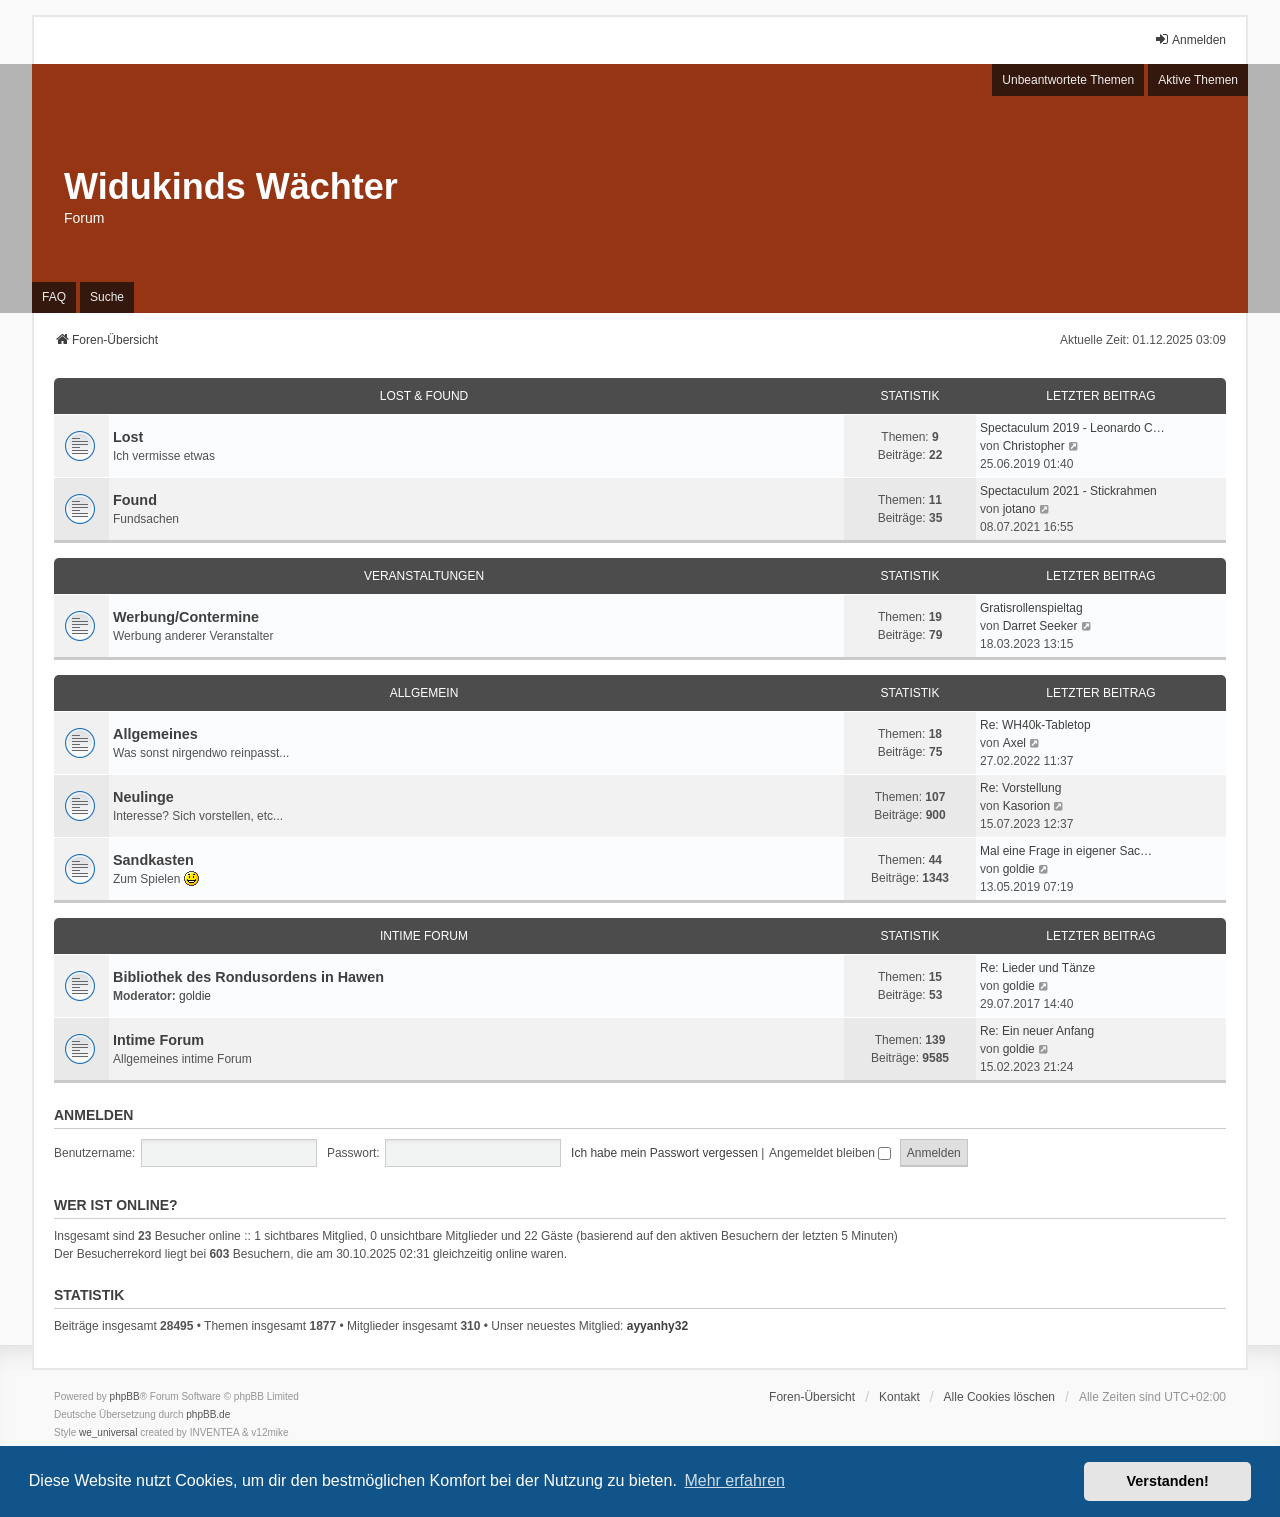 This screenshot has width=1280, height=1517. Describe the element at coordinates (143, 797) in the screenshot. I see `Neulinge` at that location.